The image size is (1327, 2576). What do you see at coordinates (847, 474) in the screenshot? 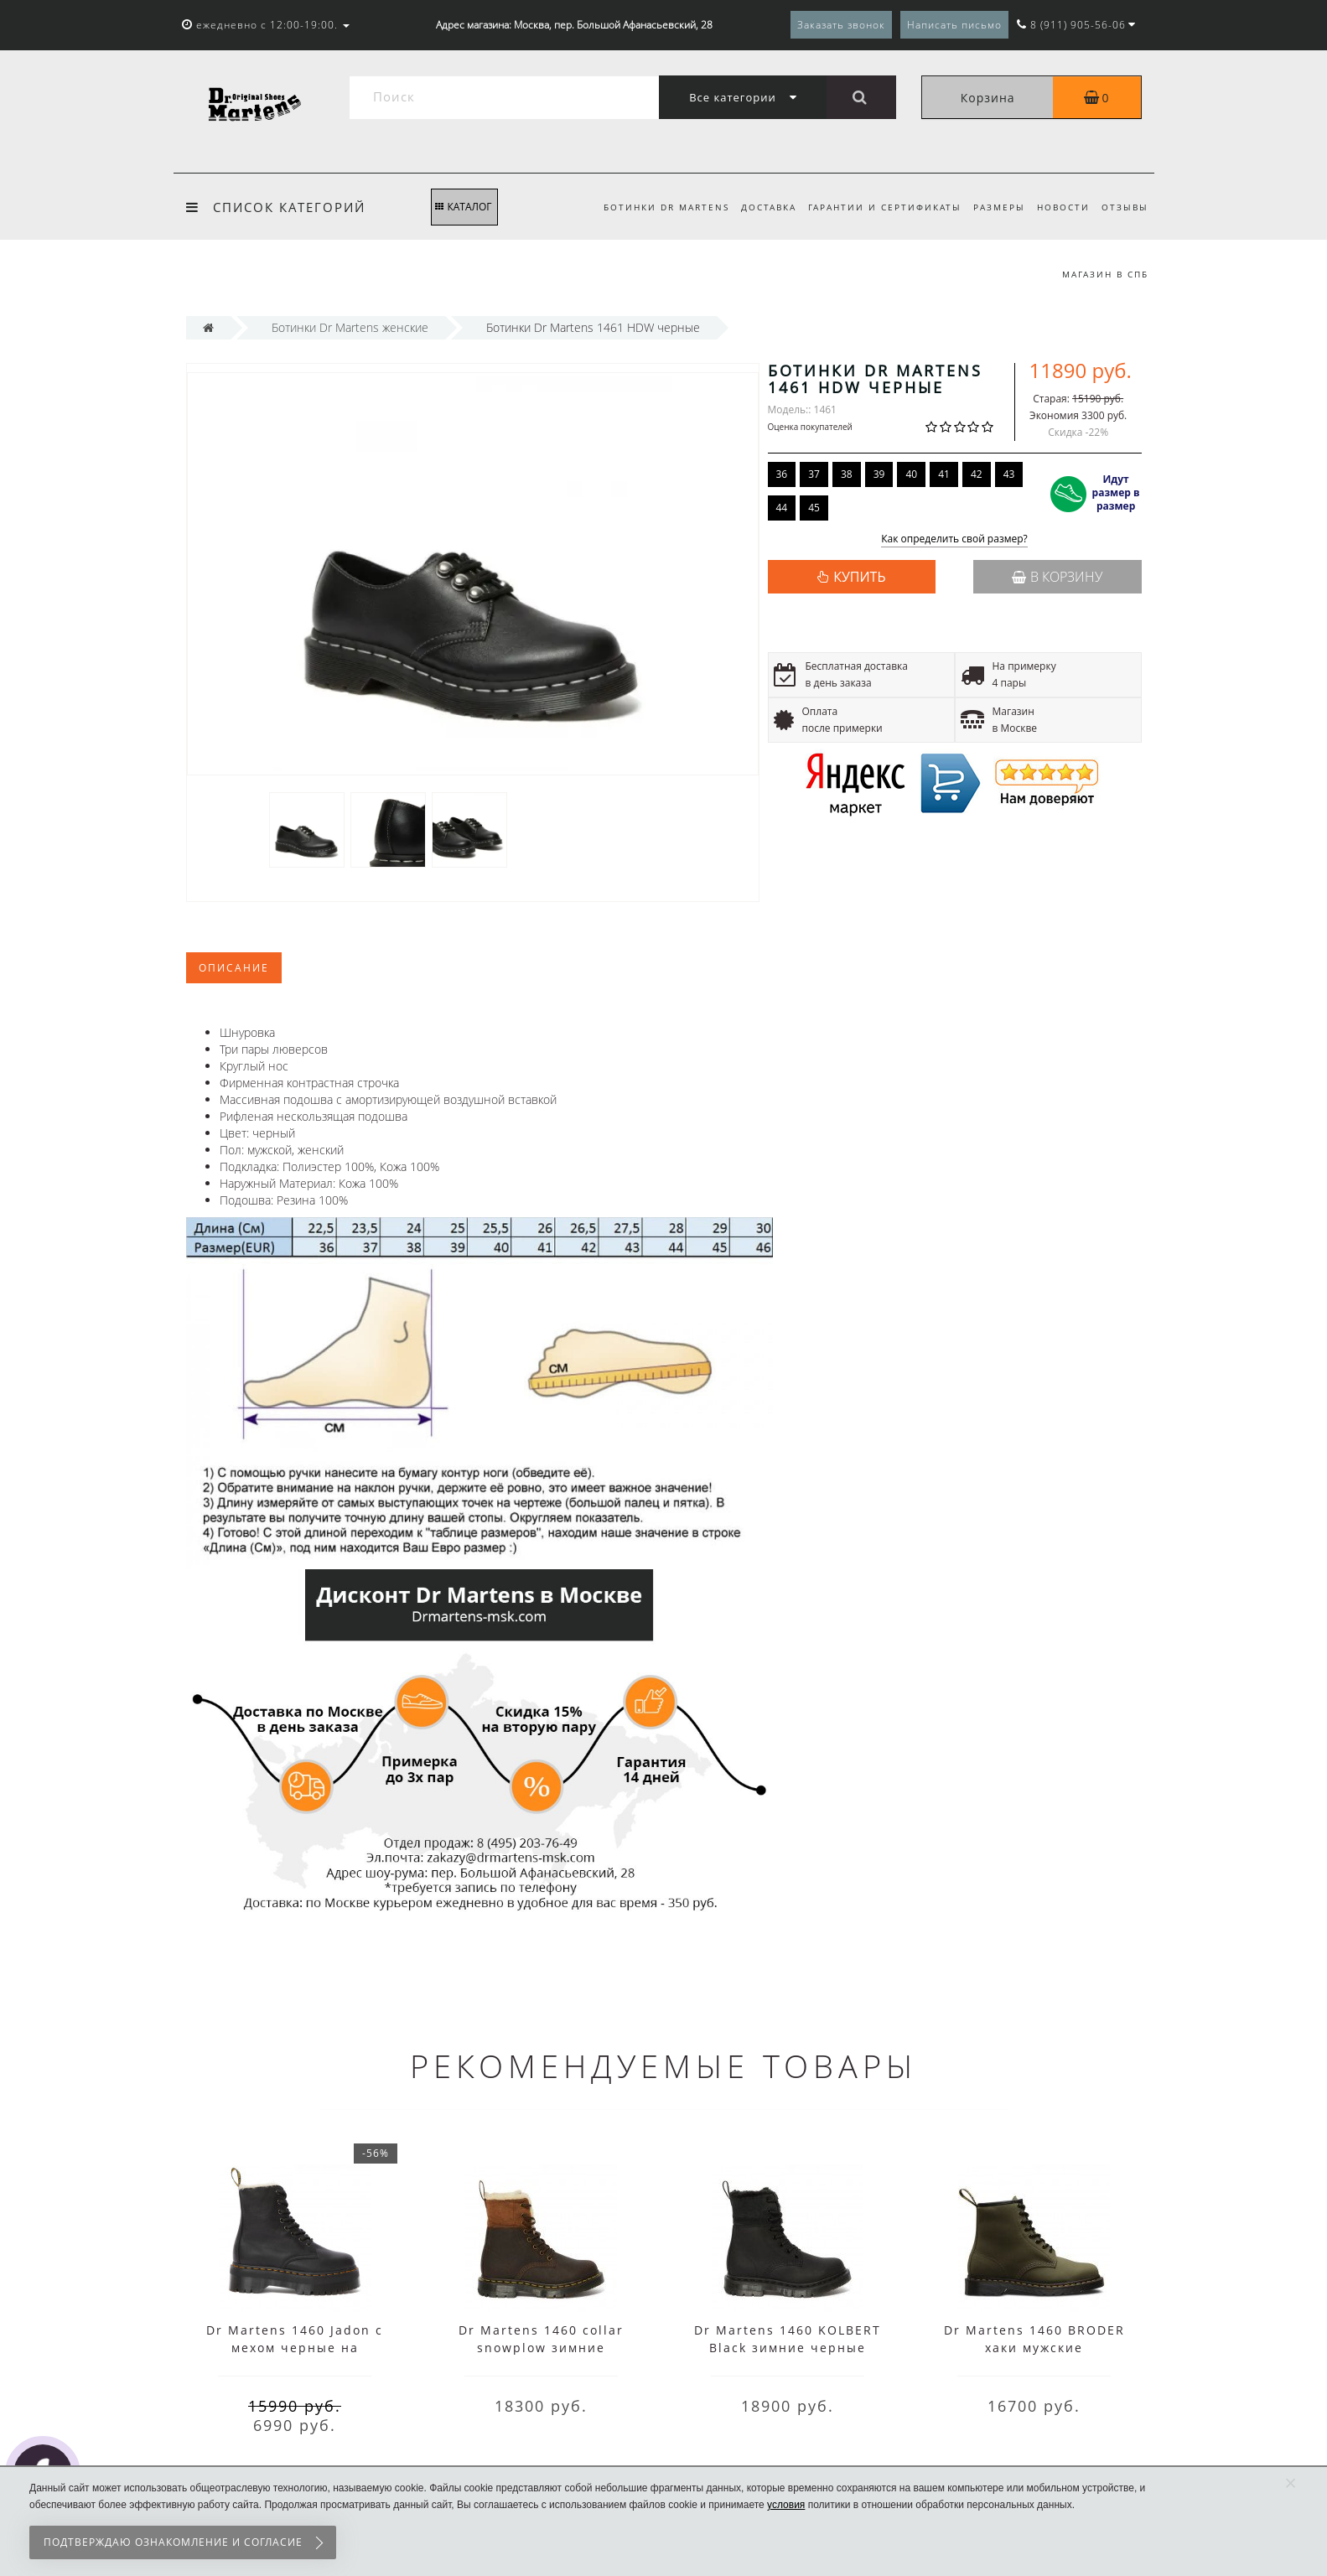
I see `38` at bounding box center [847, 474].